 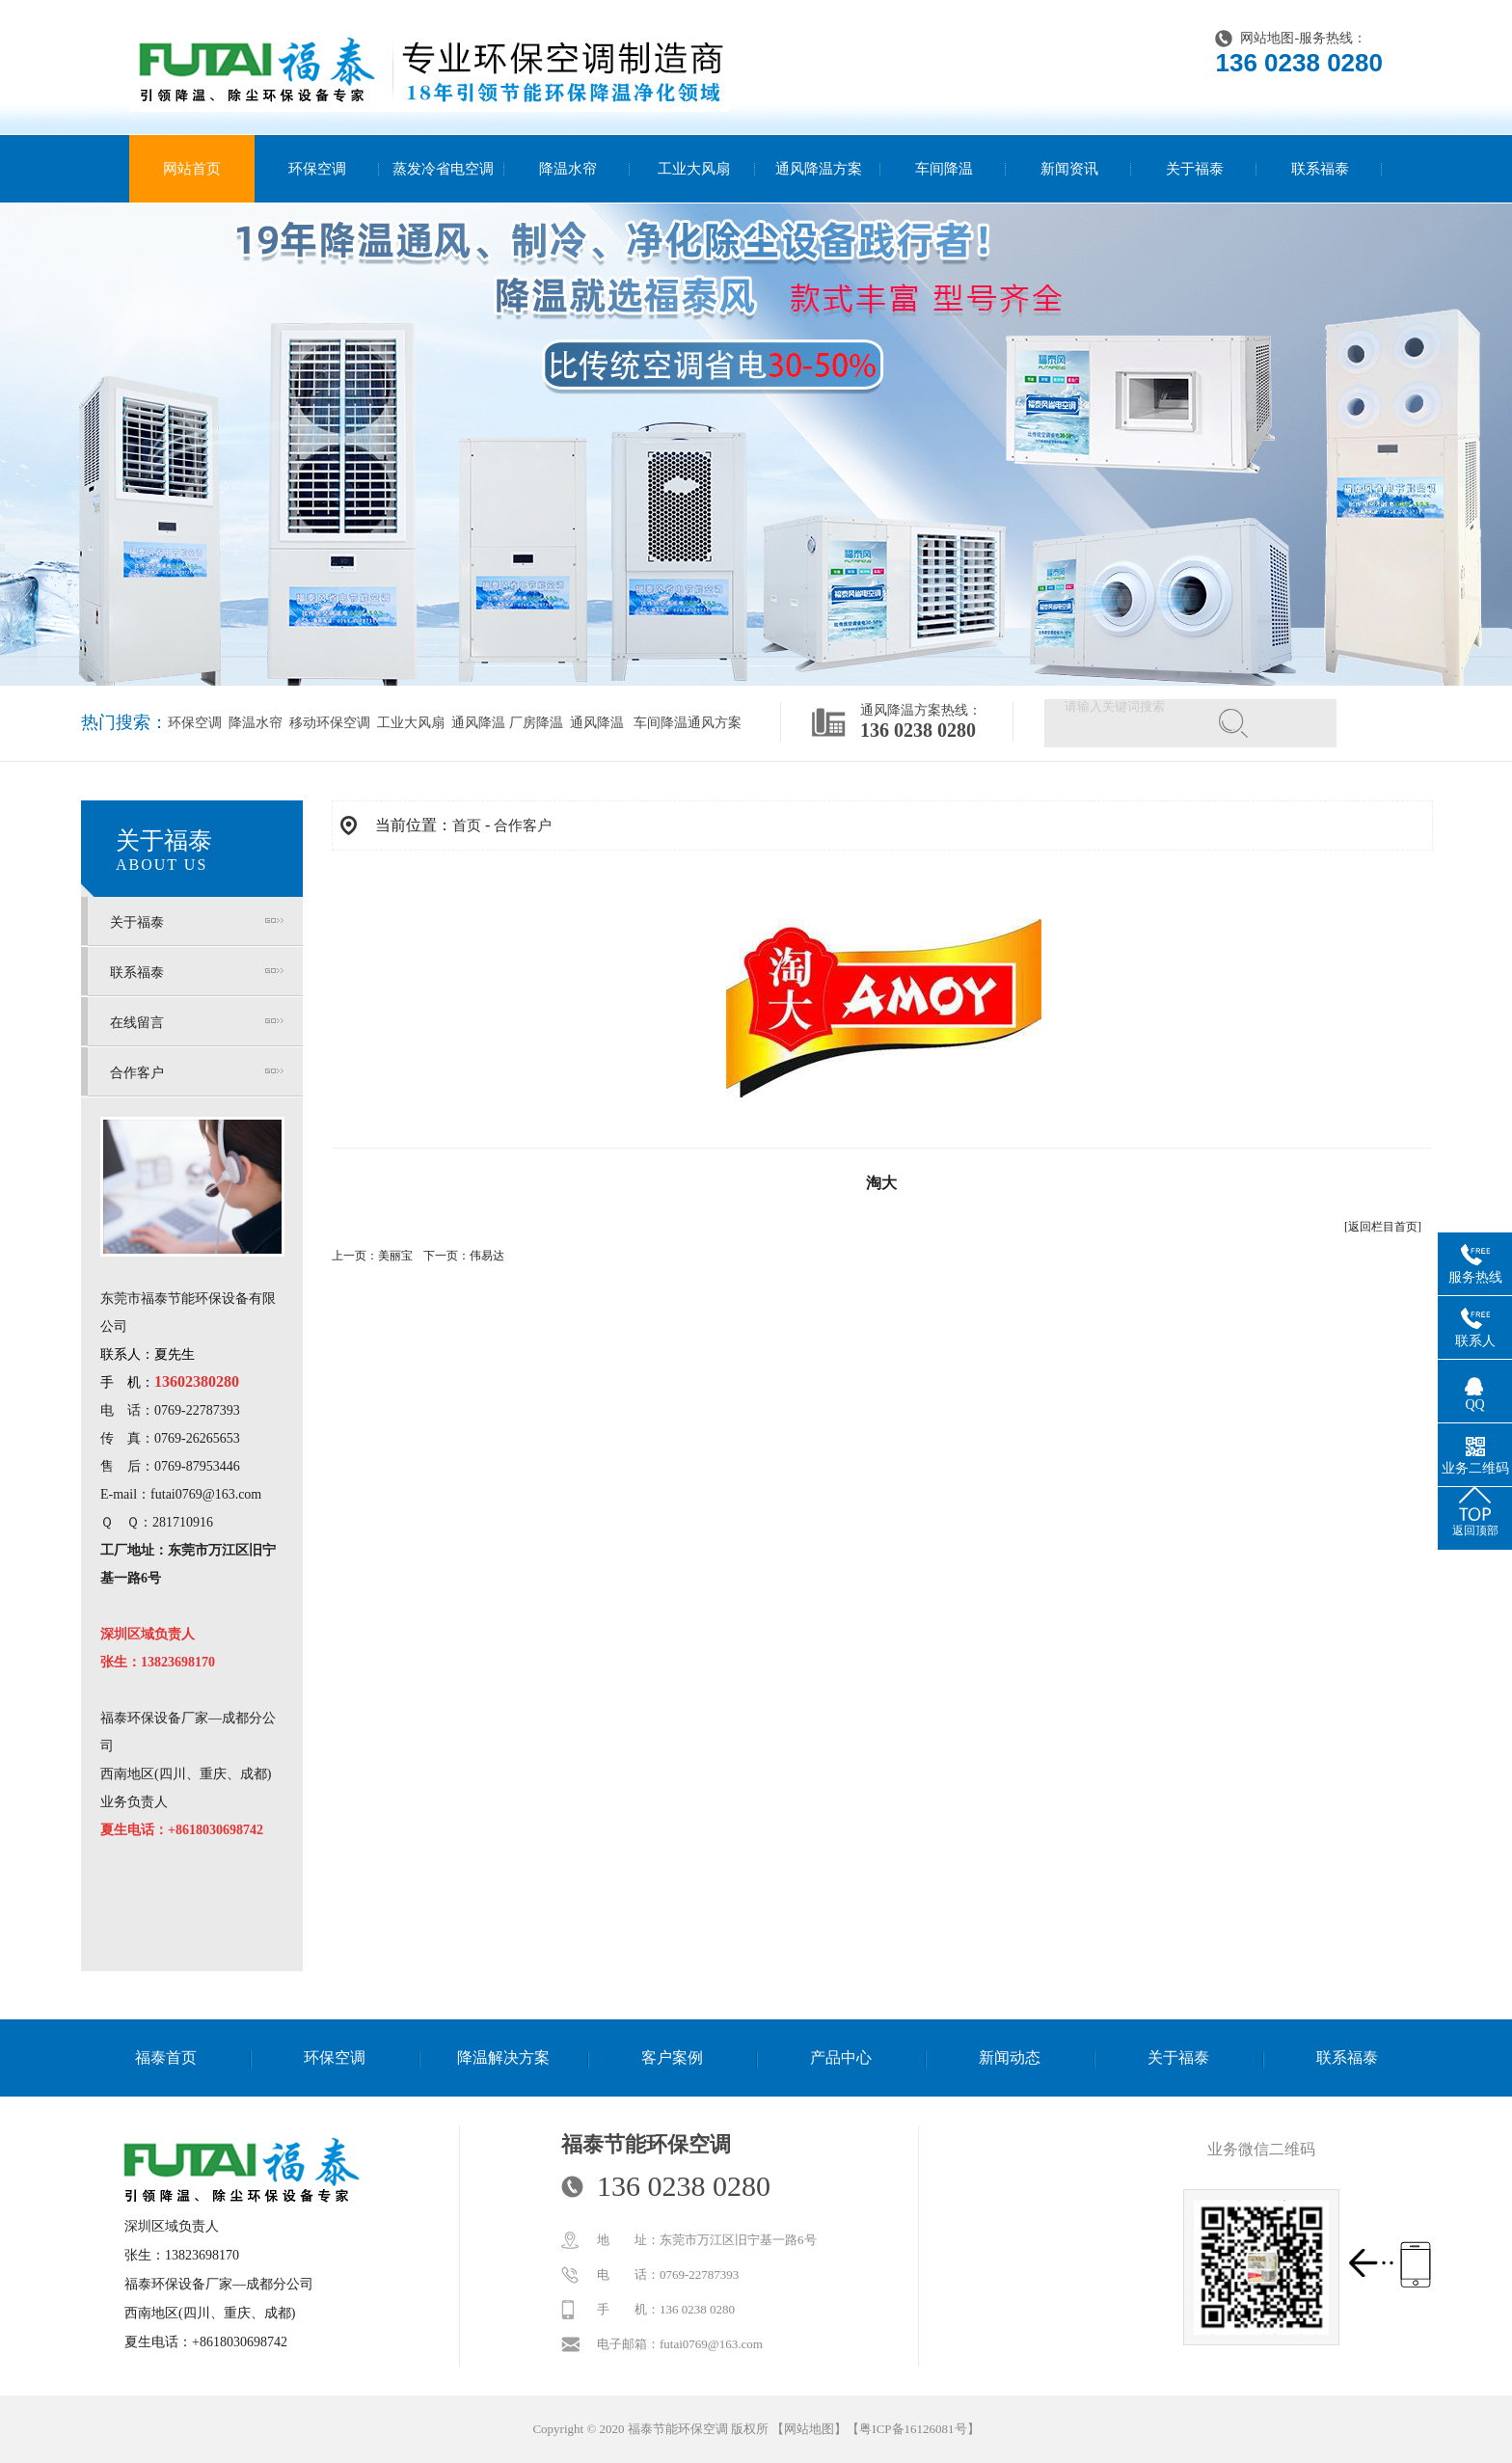 I want to click on 关于福泰, so click(x=1195, y=168).